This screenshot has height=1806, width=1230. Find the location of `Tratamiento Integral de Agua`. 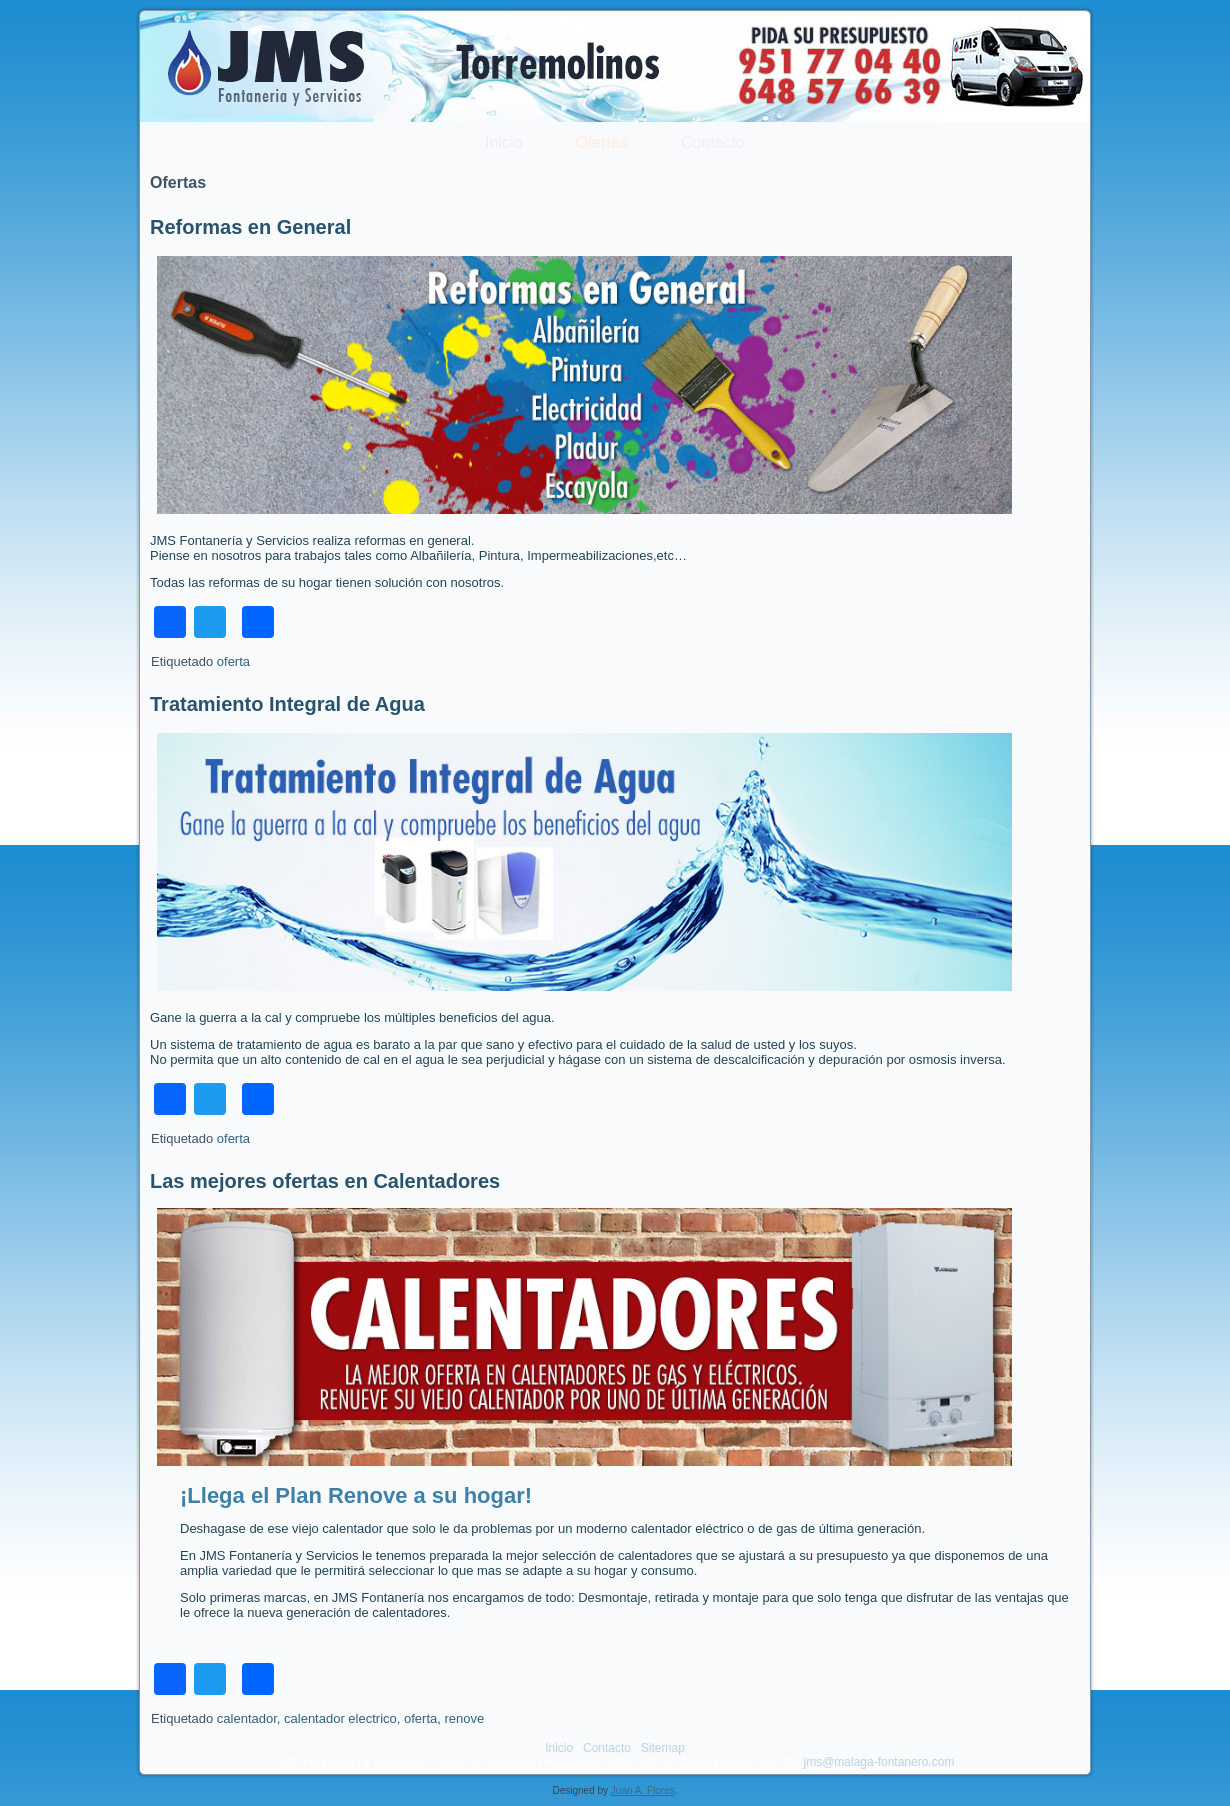

Tratamiento Integral de Agua is located at coordinates (287, 704).